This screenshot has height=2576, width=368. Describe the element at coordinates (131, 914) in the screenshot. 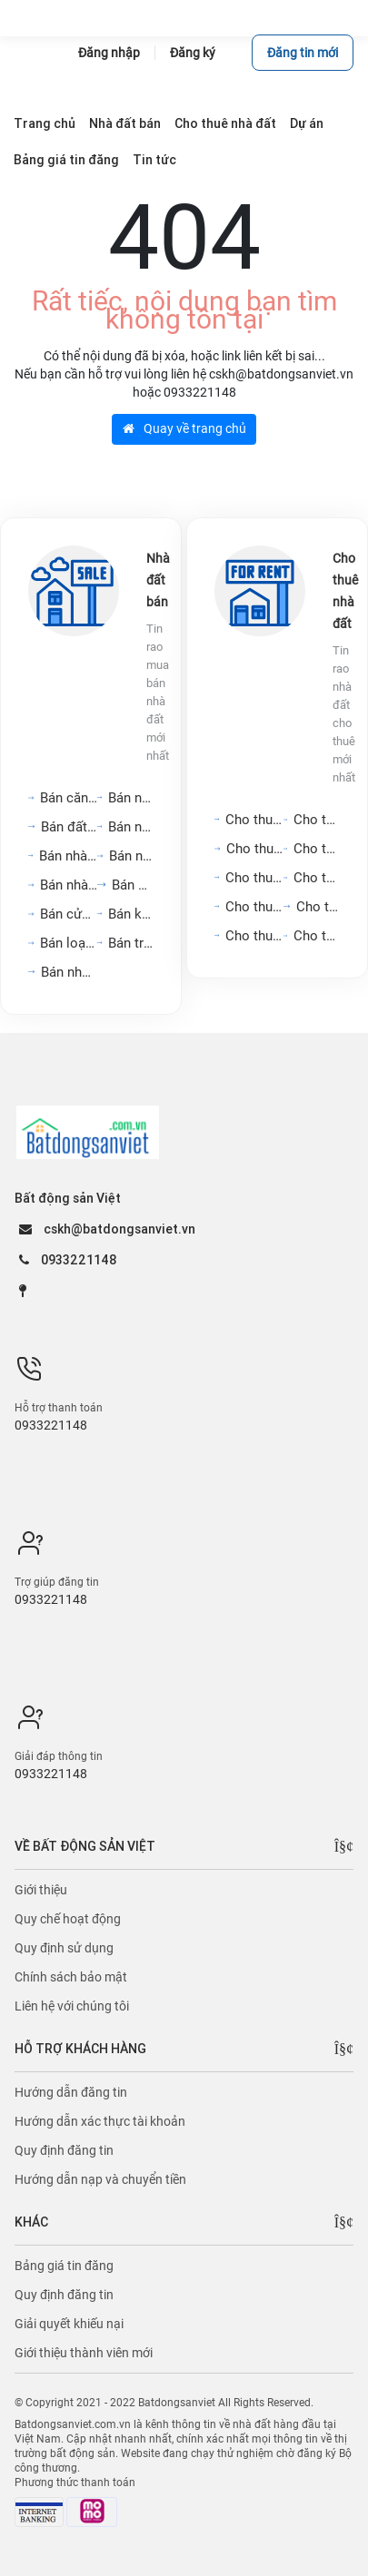

I see `Bán kho, nhà xưởng` at that location.